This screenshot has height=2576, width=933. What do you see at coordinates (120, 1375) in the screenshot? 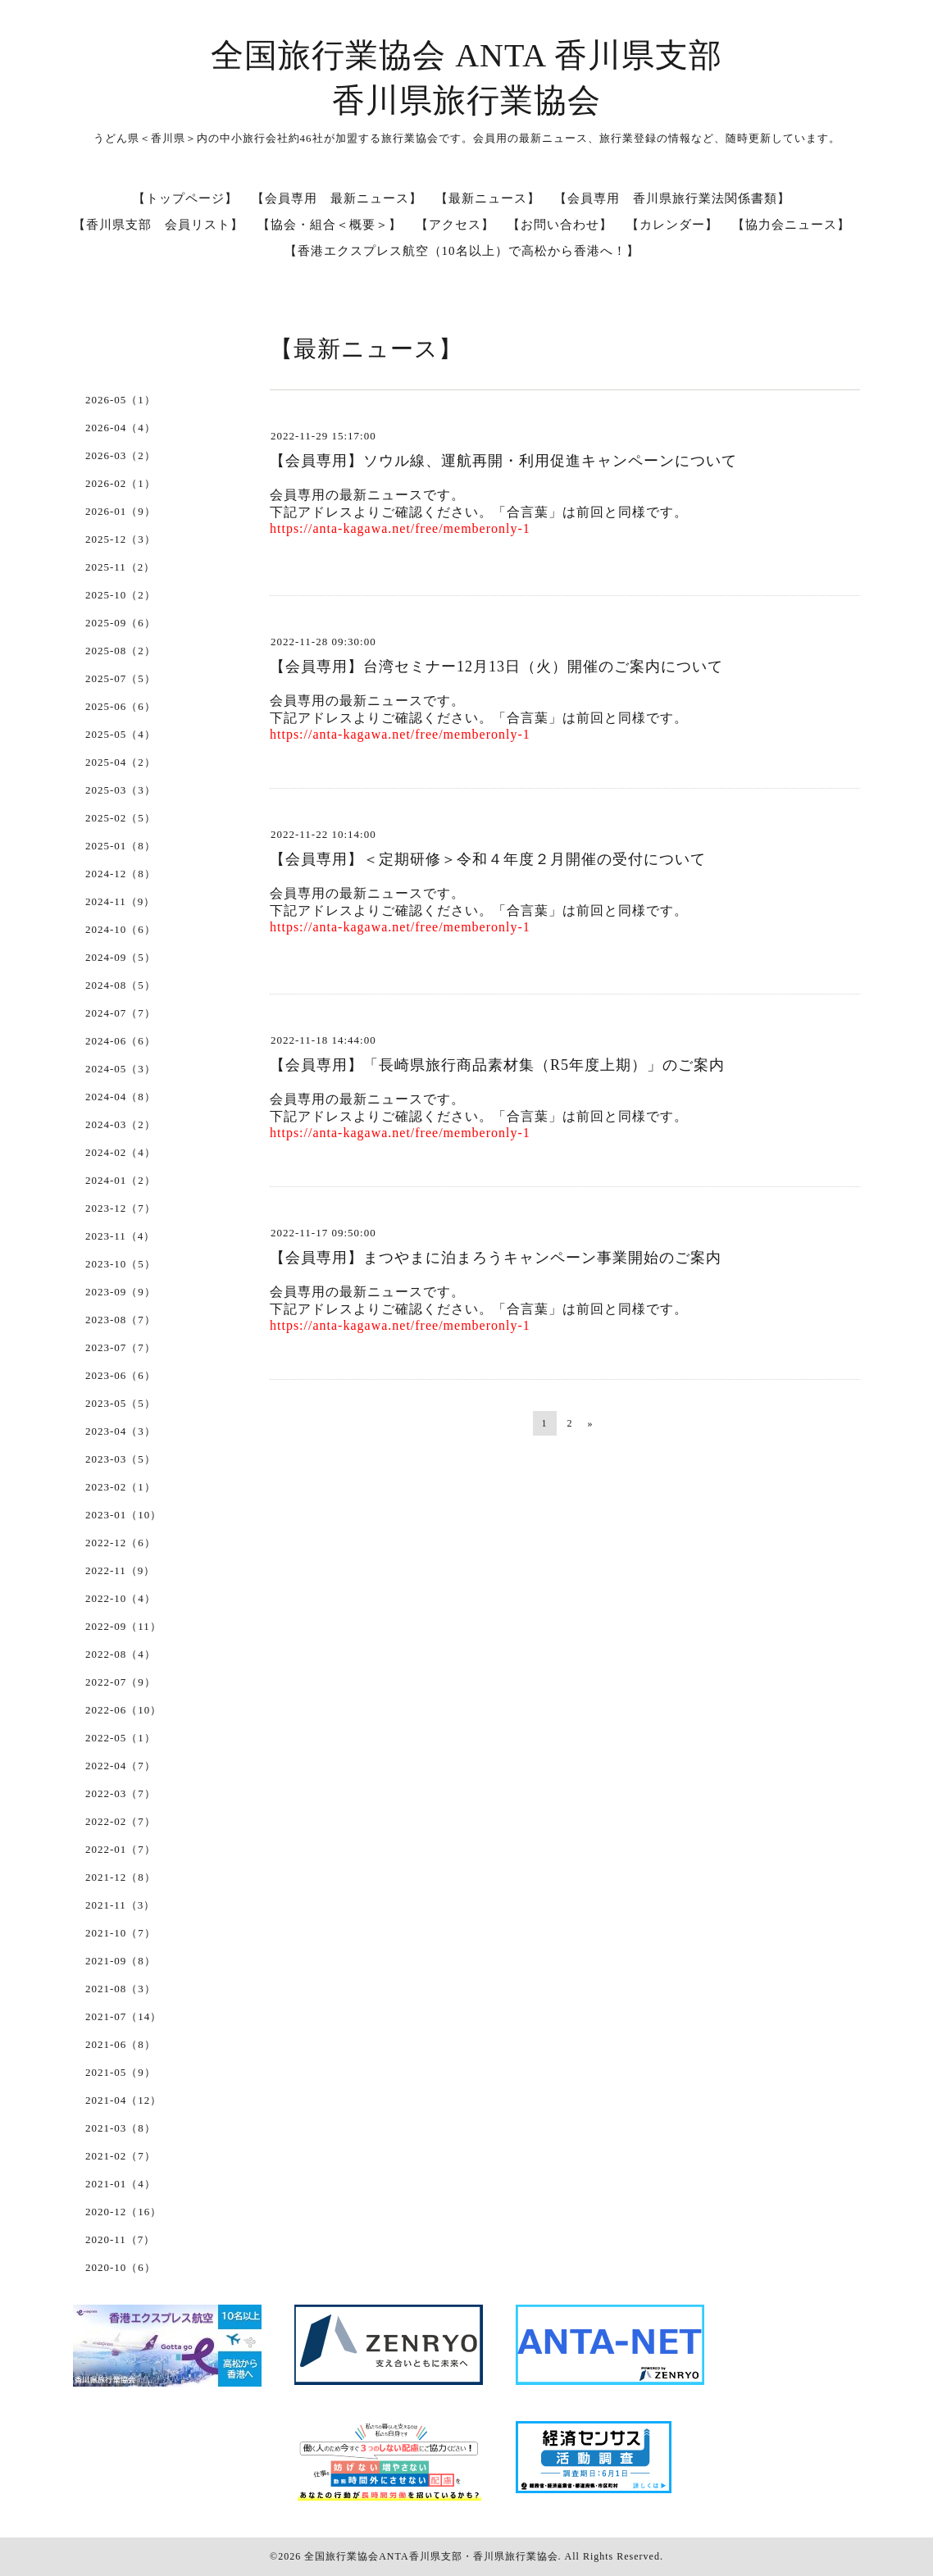
I see `2023-06（6）` at bounding box center [120, 1375].